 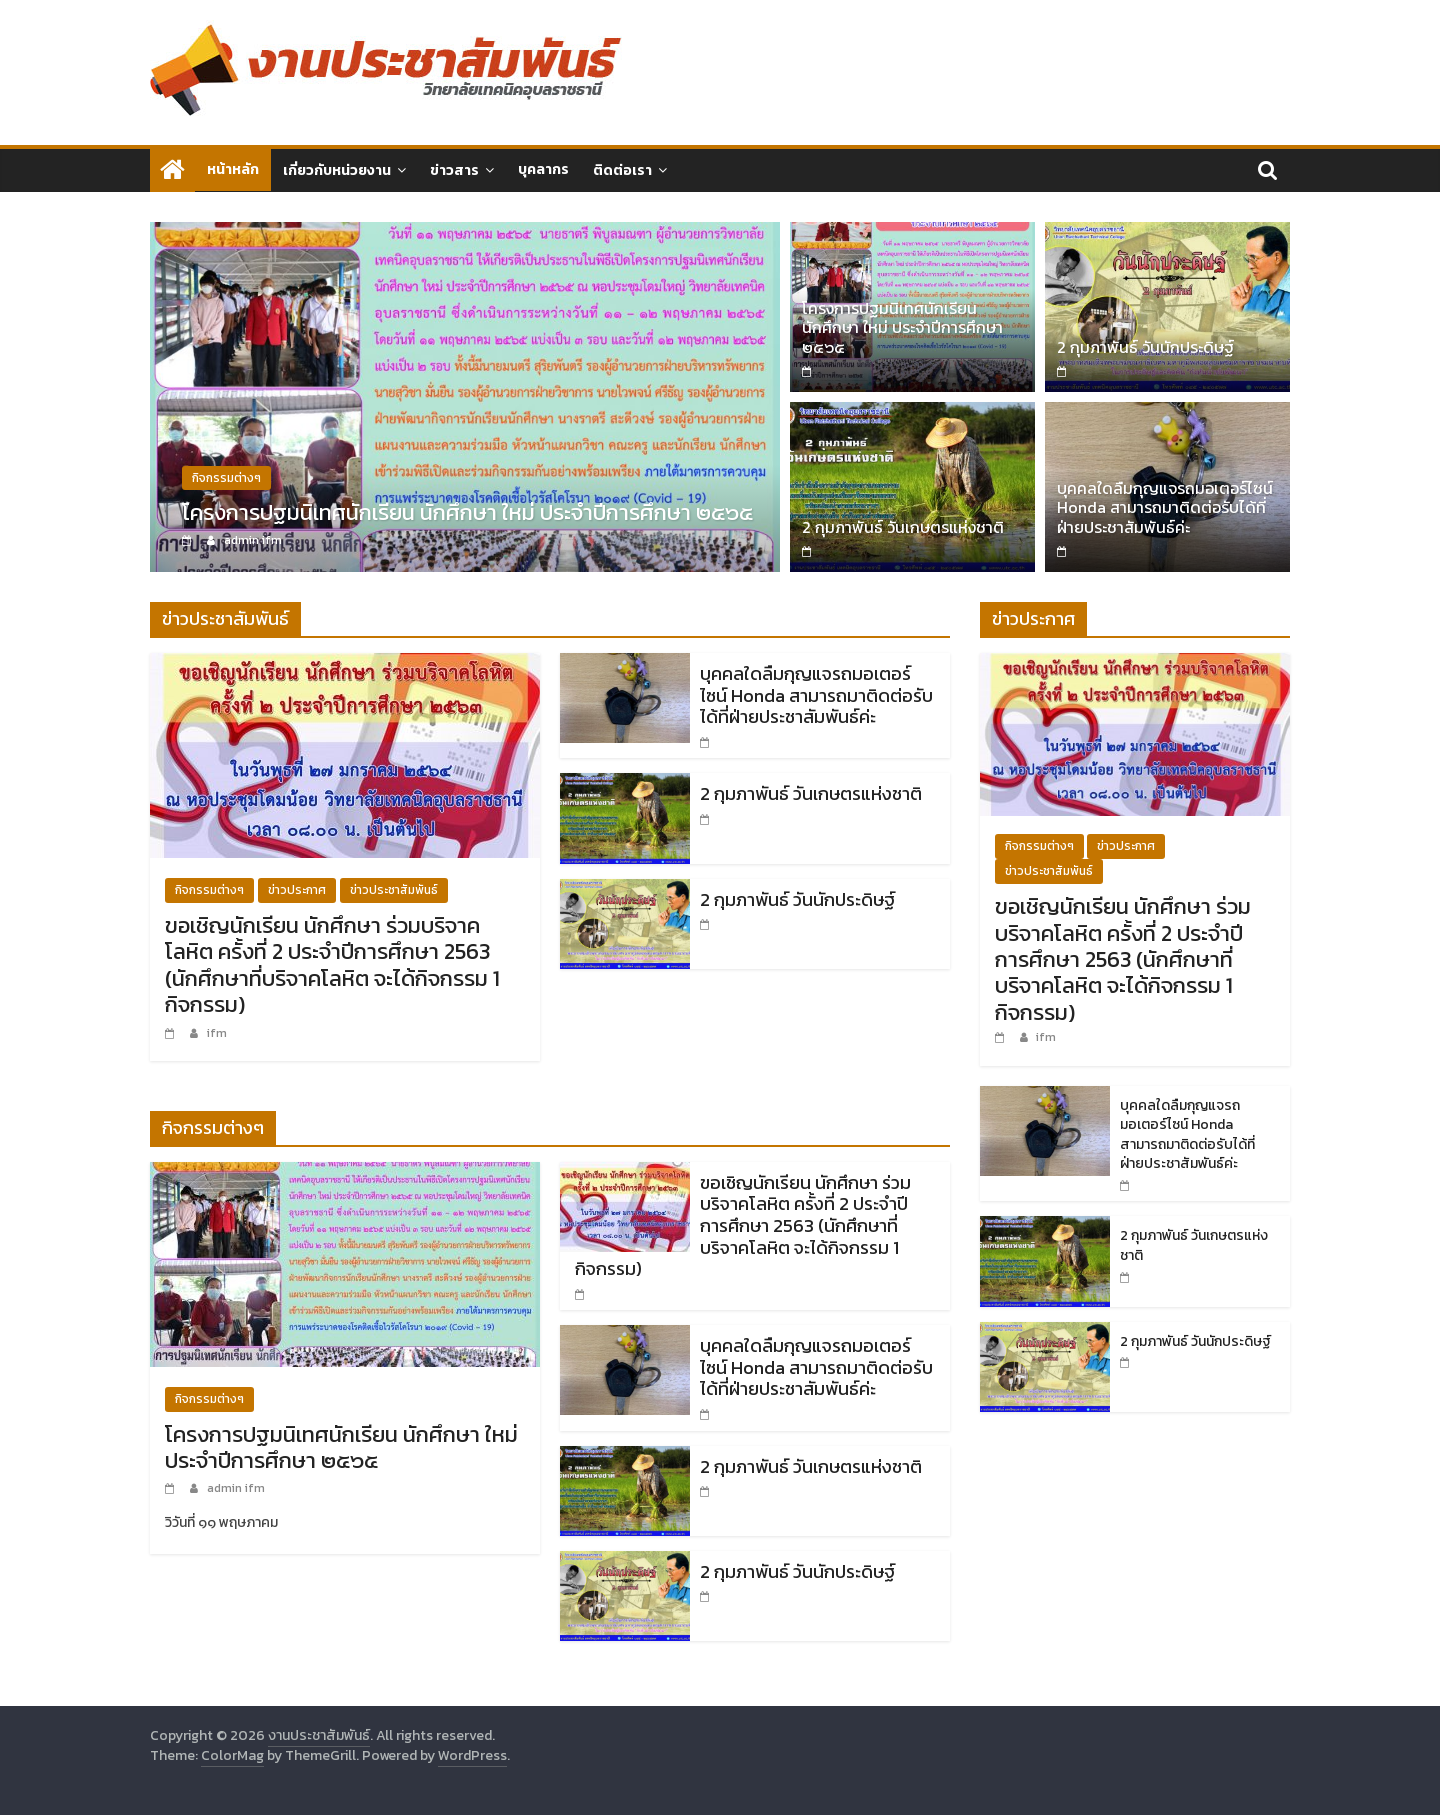 I want to click on ติดต่อเรา, so click(x=622, y=170).